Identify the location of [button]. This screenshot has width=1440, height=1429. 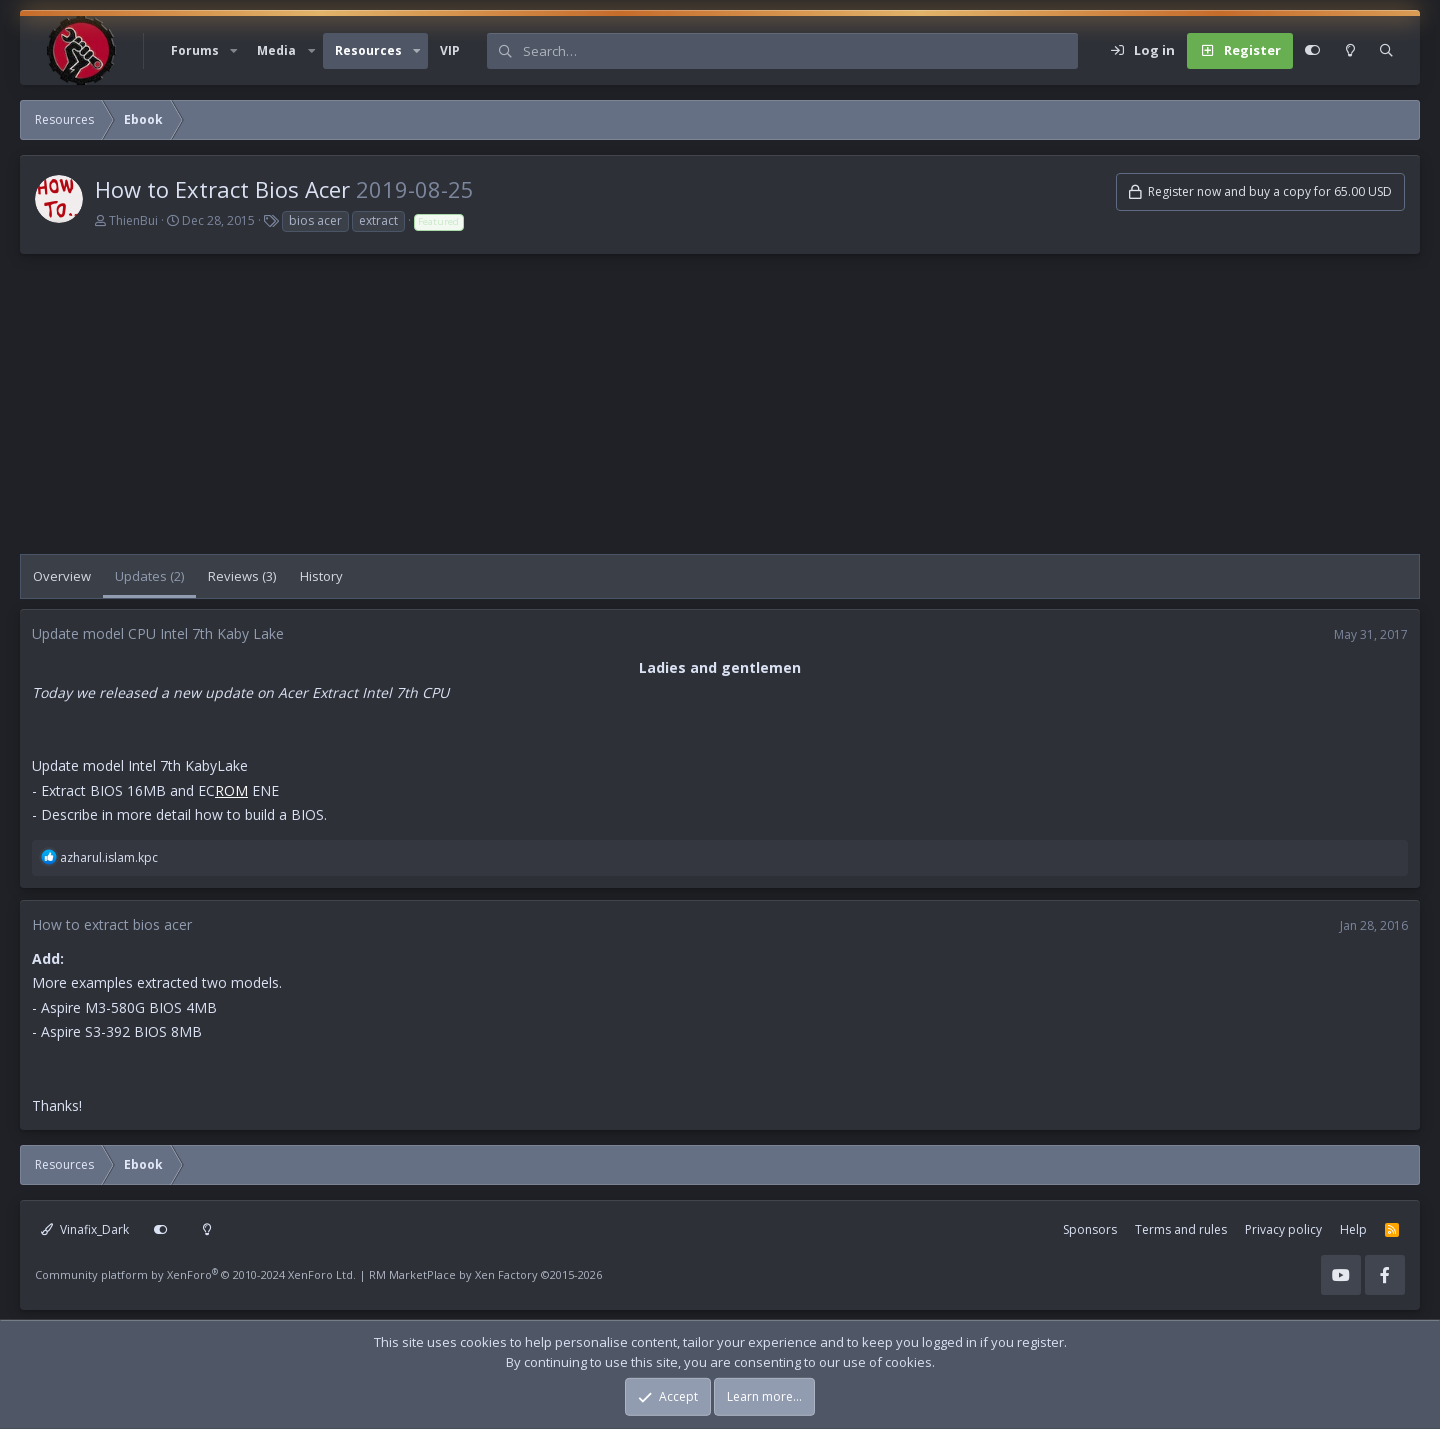
(234, 51).